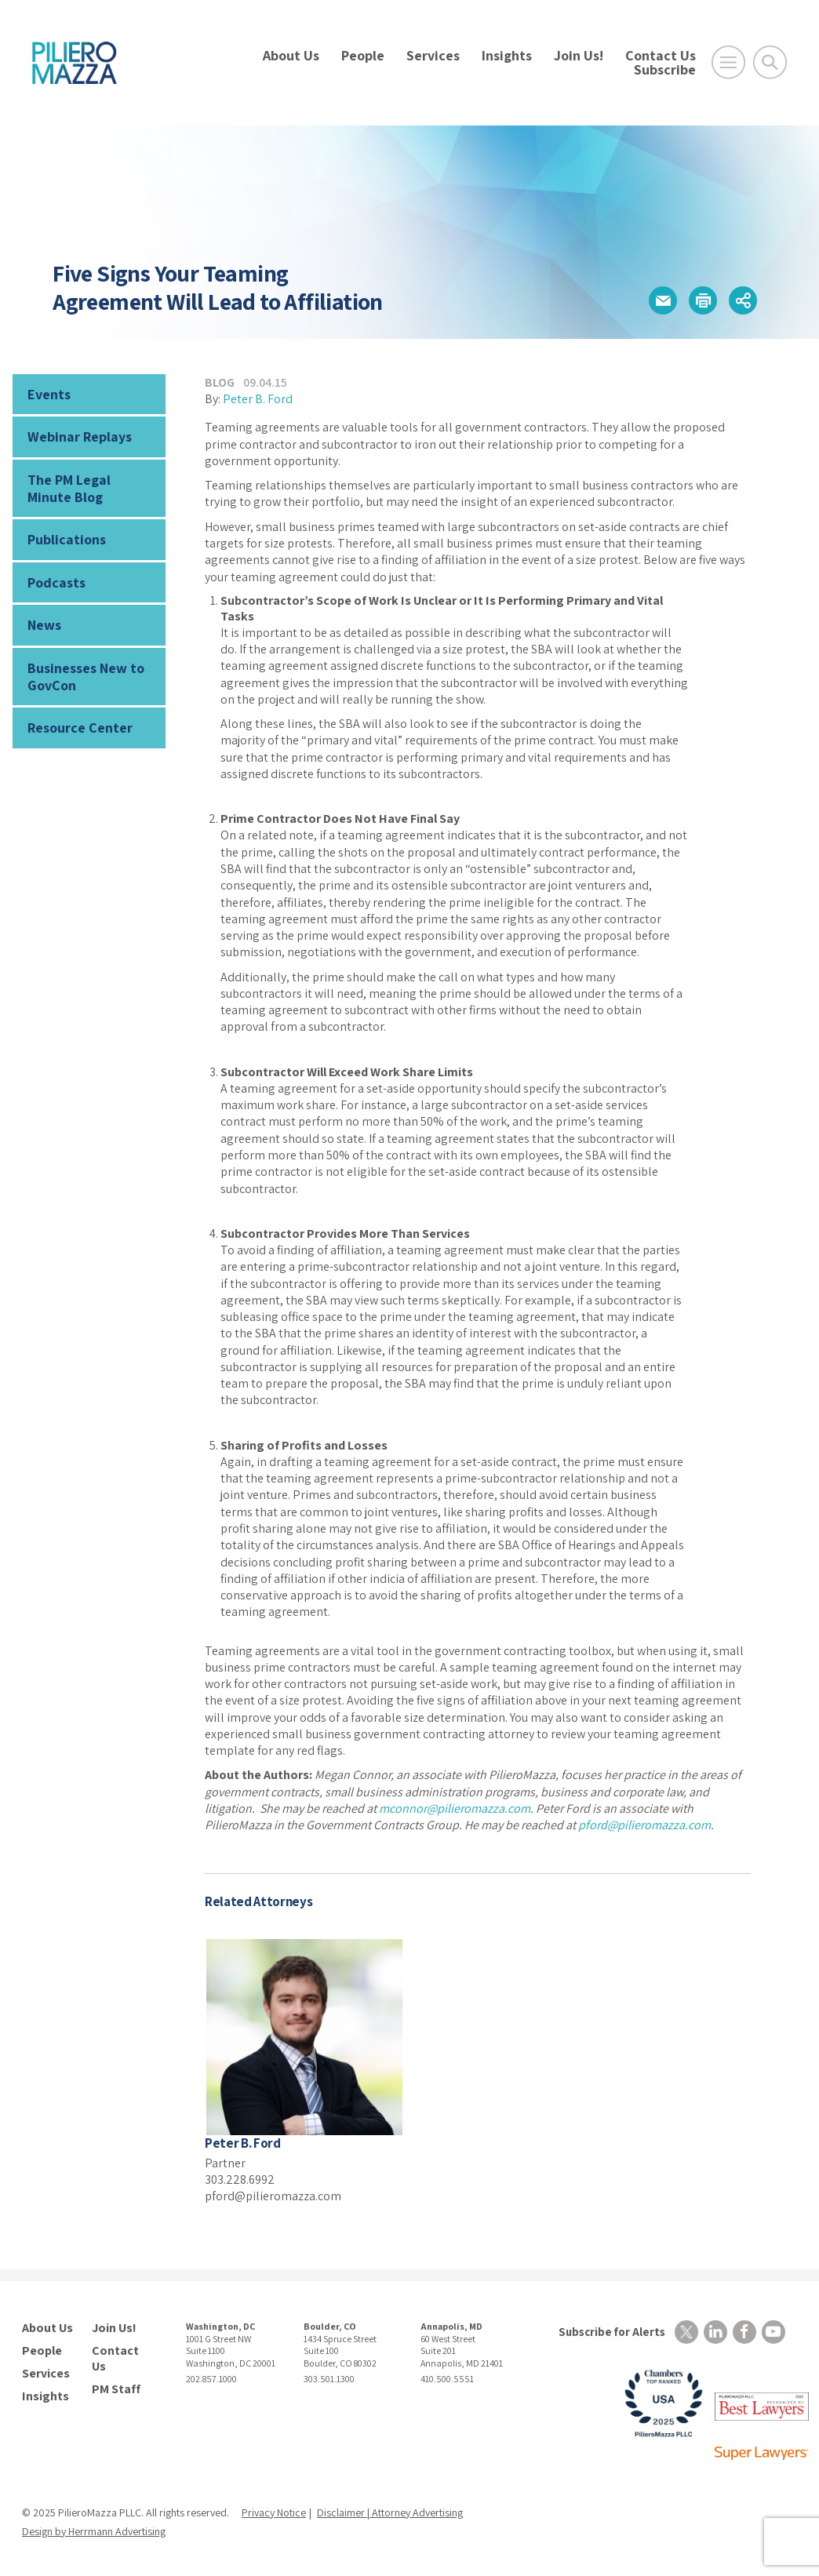 This screenshot has height=2576, width=819. I want to click on Subscribe, so click(665, 69).